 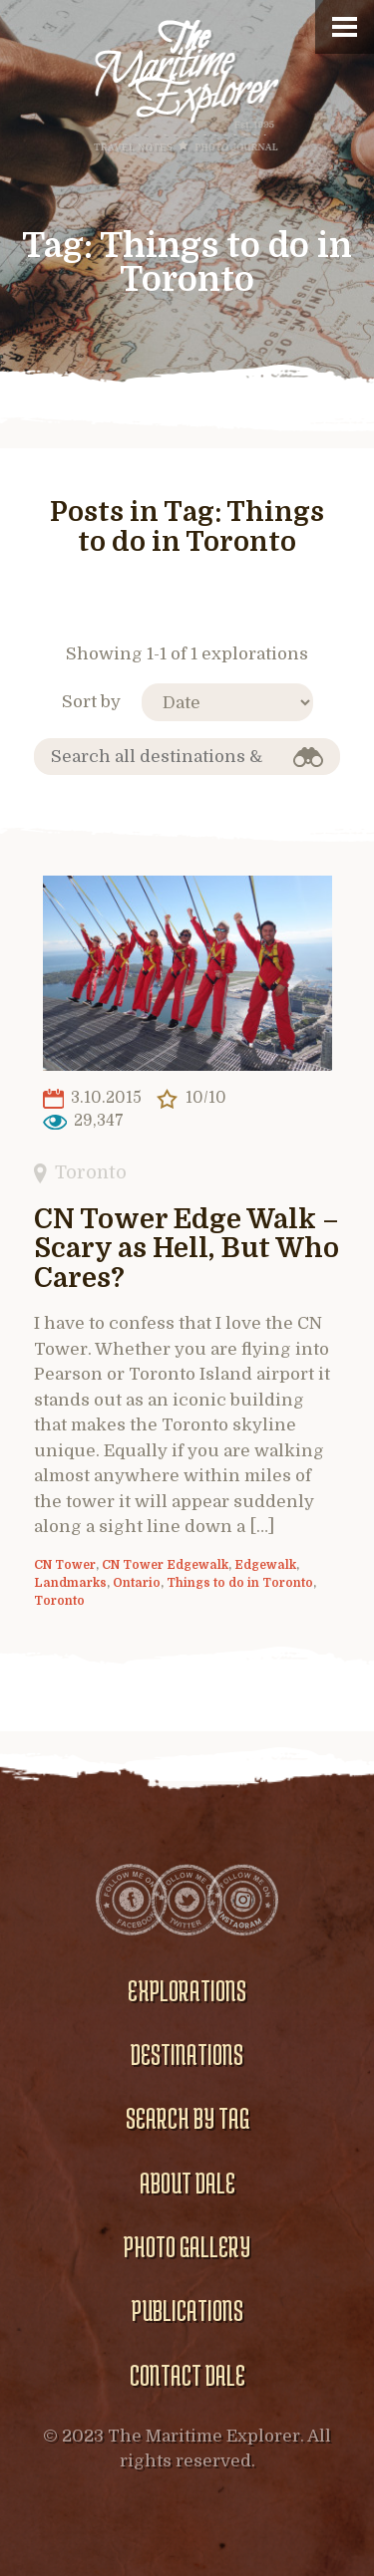 I want to click on Twitter, so click(x=187, y=1899).